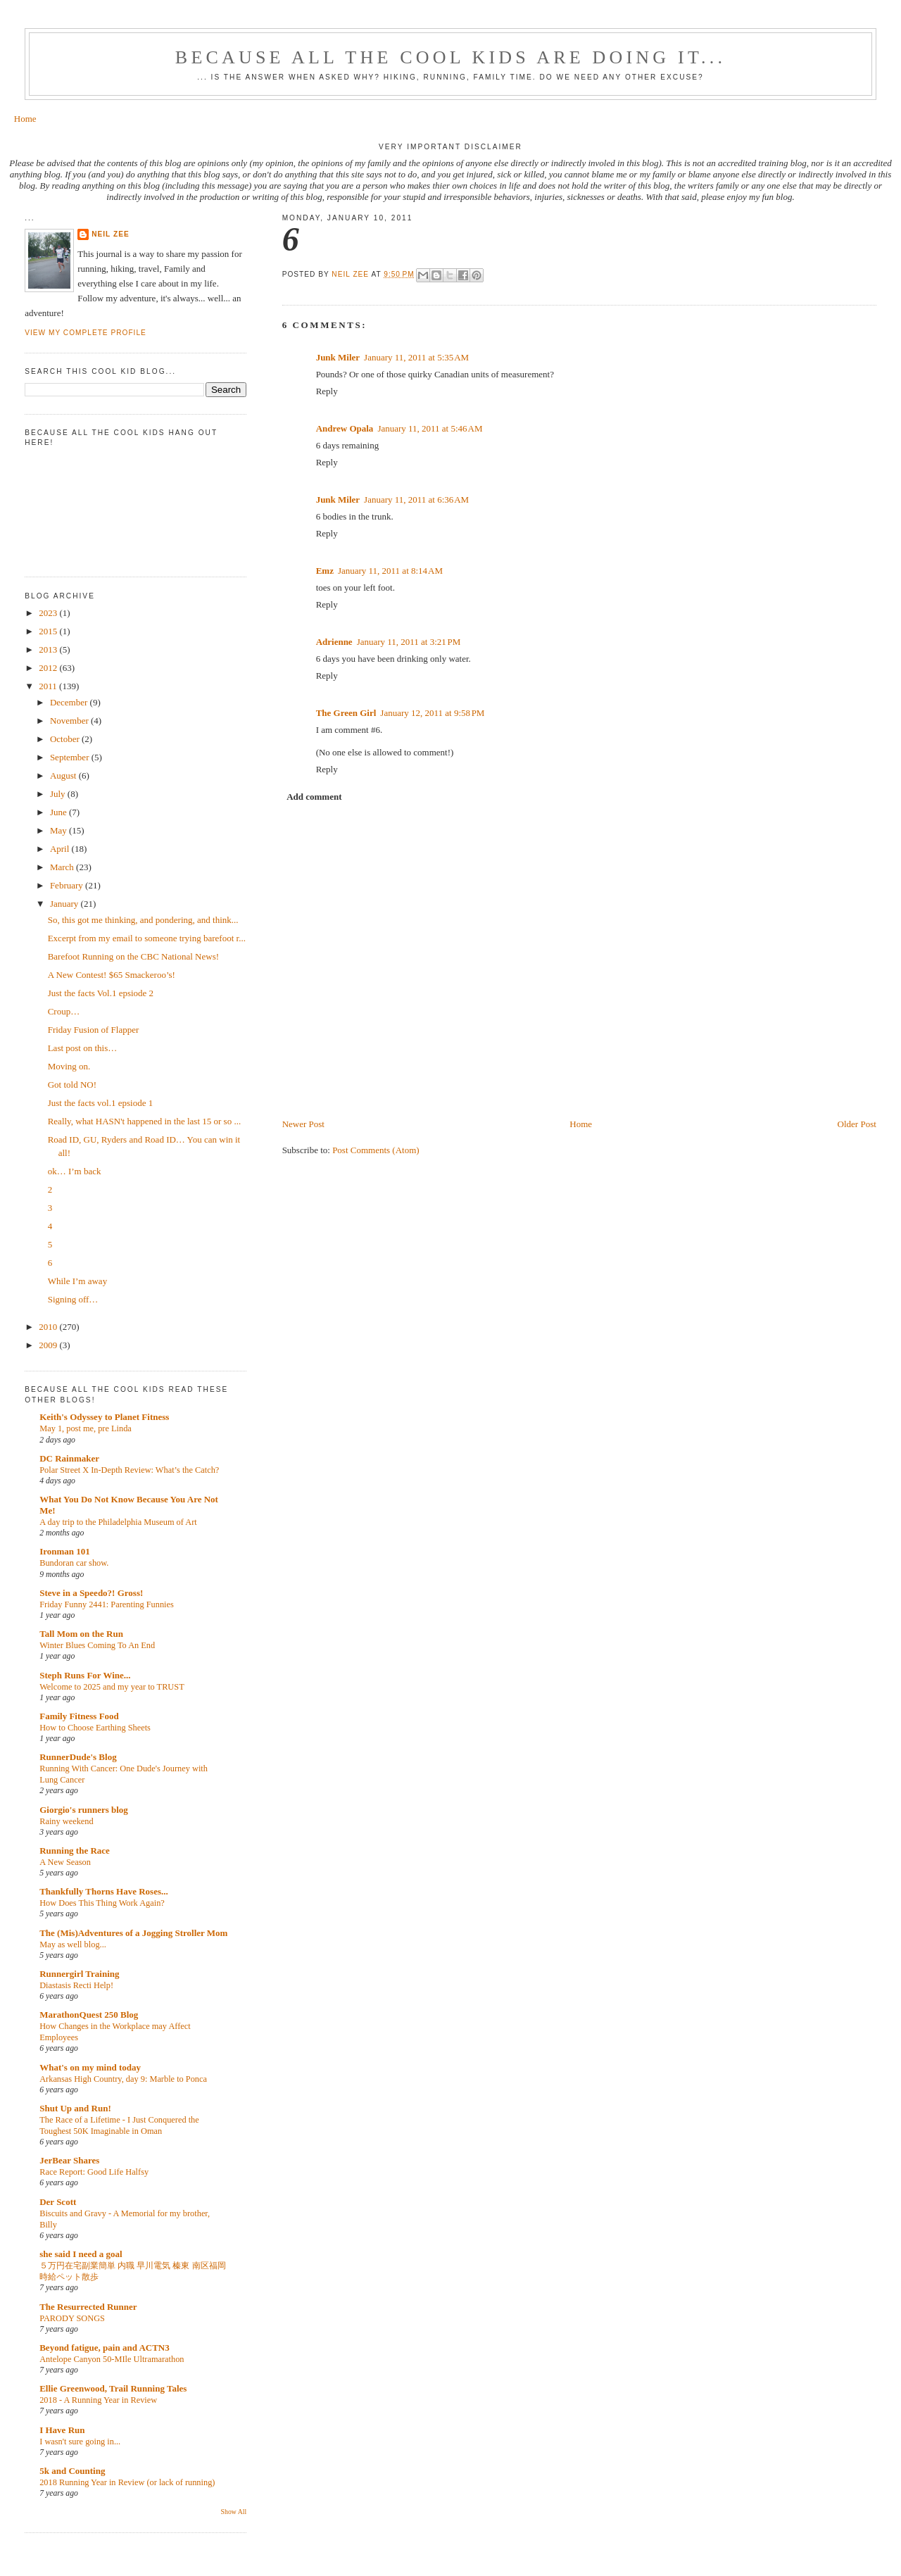  Describe the element at coordinates (111, 234) in the screenshot. I see `Neil Zee` at that location.